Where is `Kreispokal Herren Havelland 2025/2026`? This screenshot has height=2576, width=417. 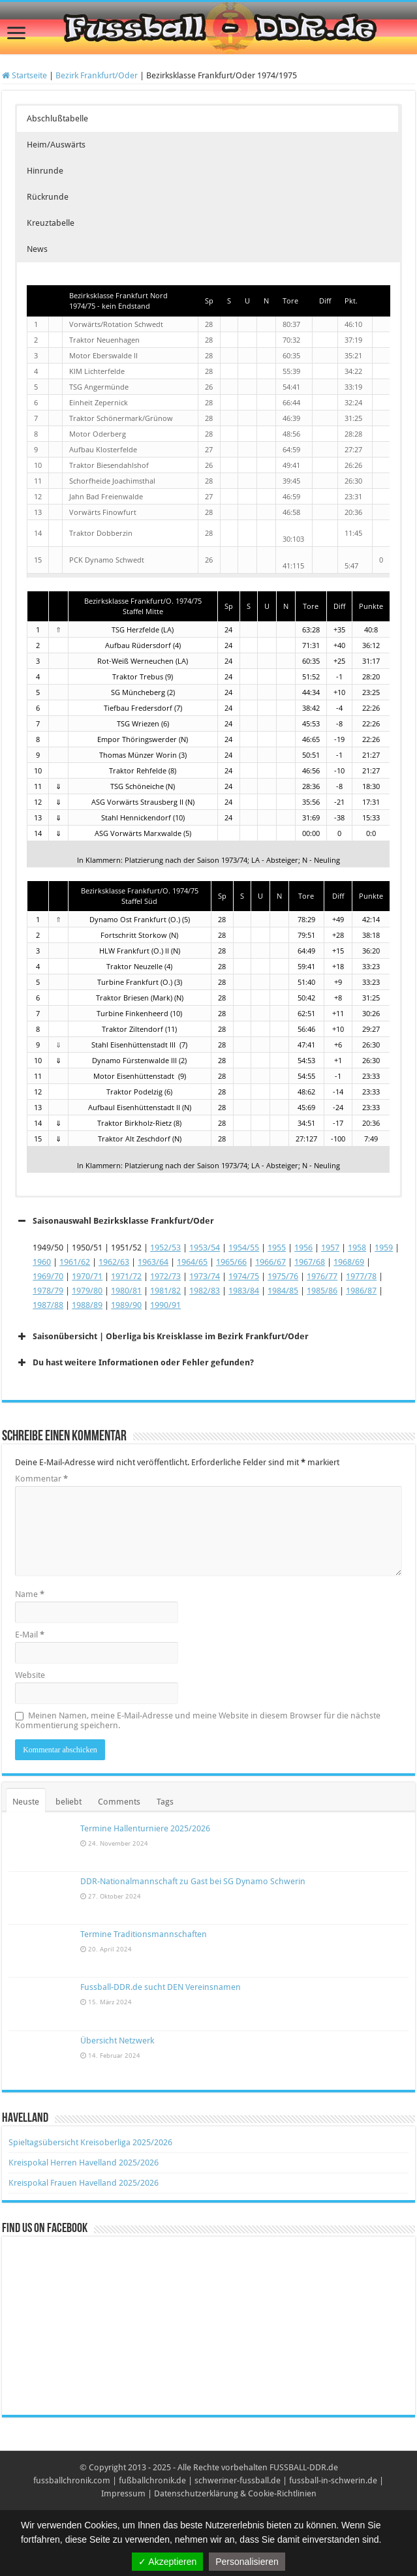
Kreispokal Herren Havelland 2025/2026 is located at coordinates (83, 2162).